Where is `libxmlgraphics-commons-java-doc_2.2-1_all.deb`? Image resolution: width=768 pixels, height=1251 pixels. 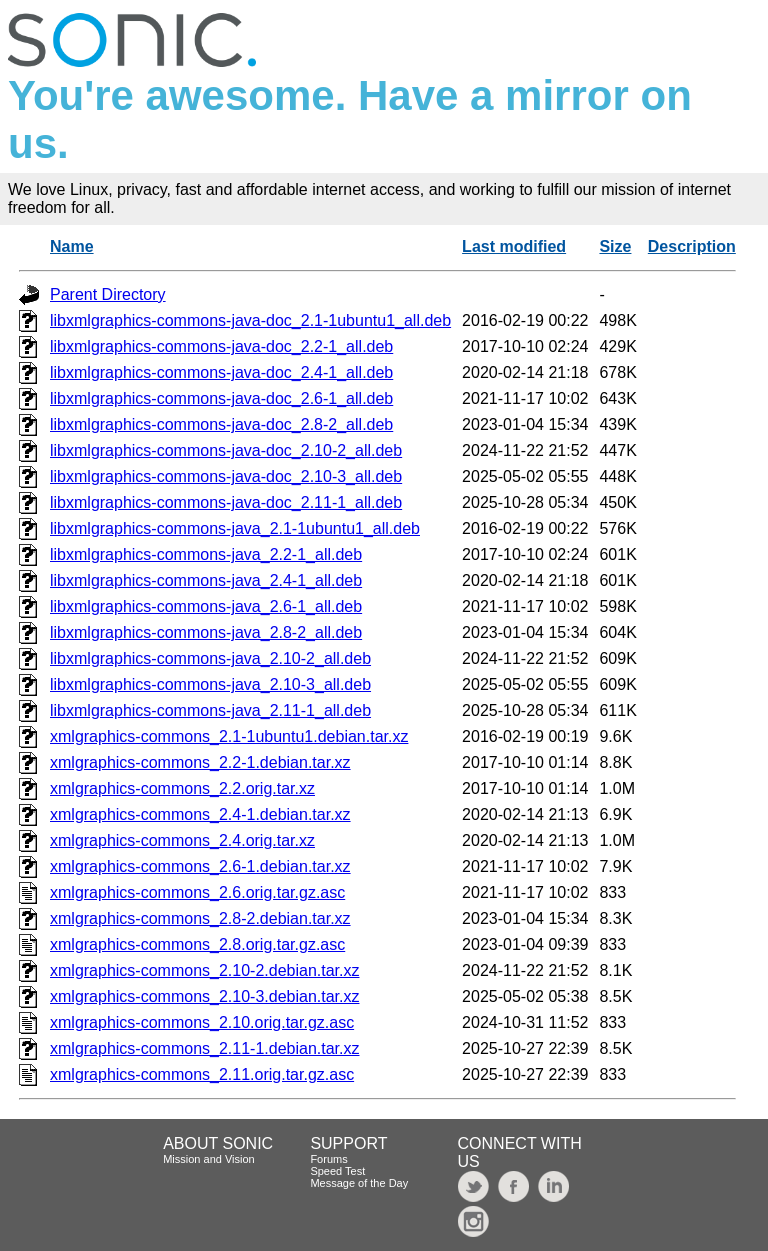
libxmlgraphics-commons-java-doc_2.2-1_all.deb is located at coordinates (221, 346).